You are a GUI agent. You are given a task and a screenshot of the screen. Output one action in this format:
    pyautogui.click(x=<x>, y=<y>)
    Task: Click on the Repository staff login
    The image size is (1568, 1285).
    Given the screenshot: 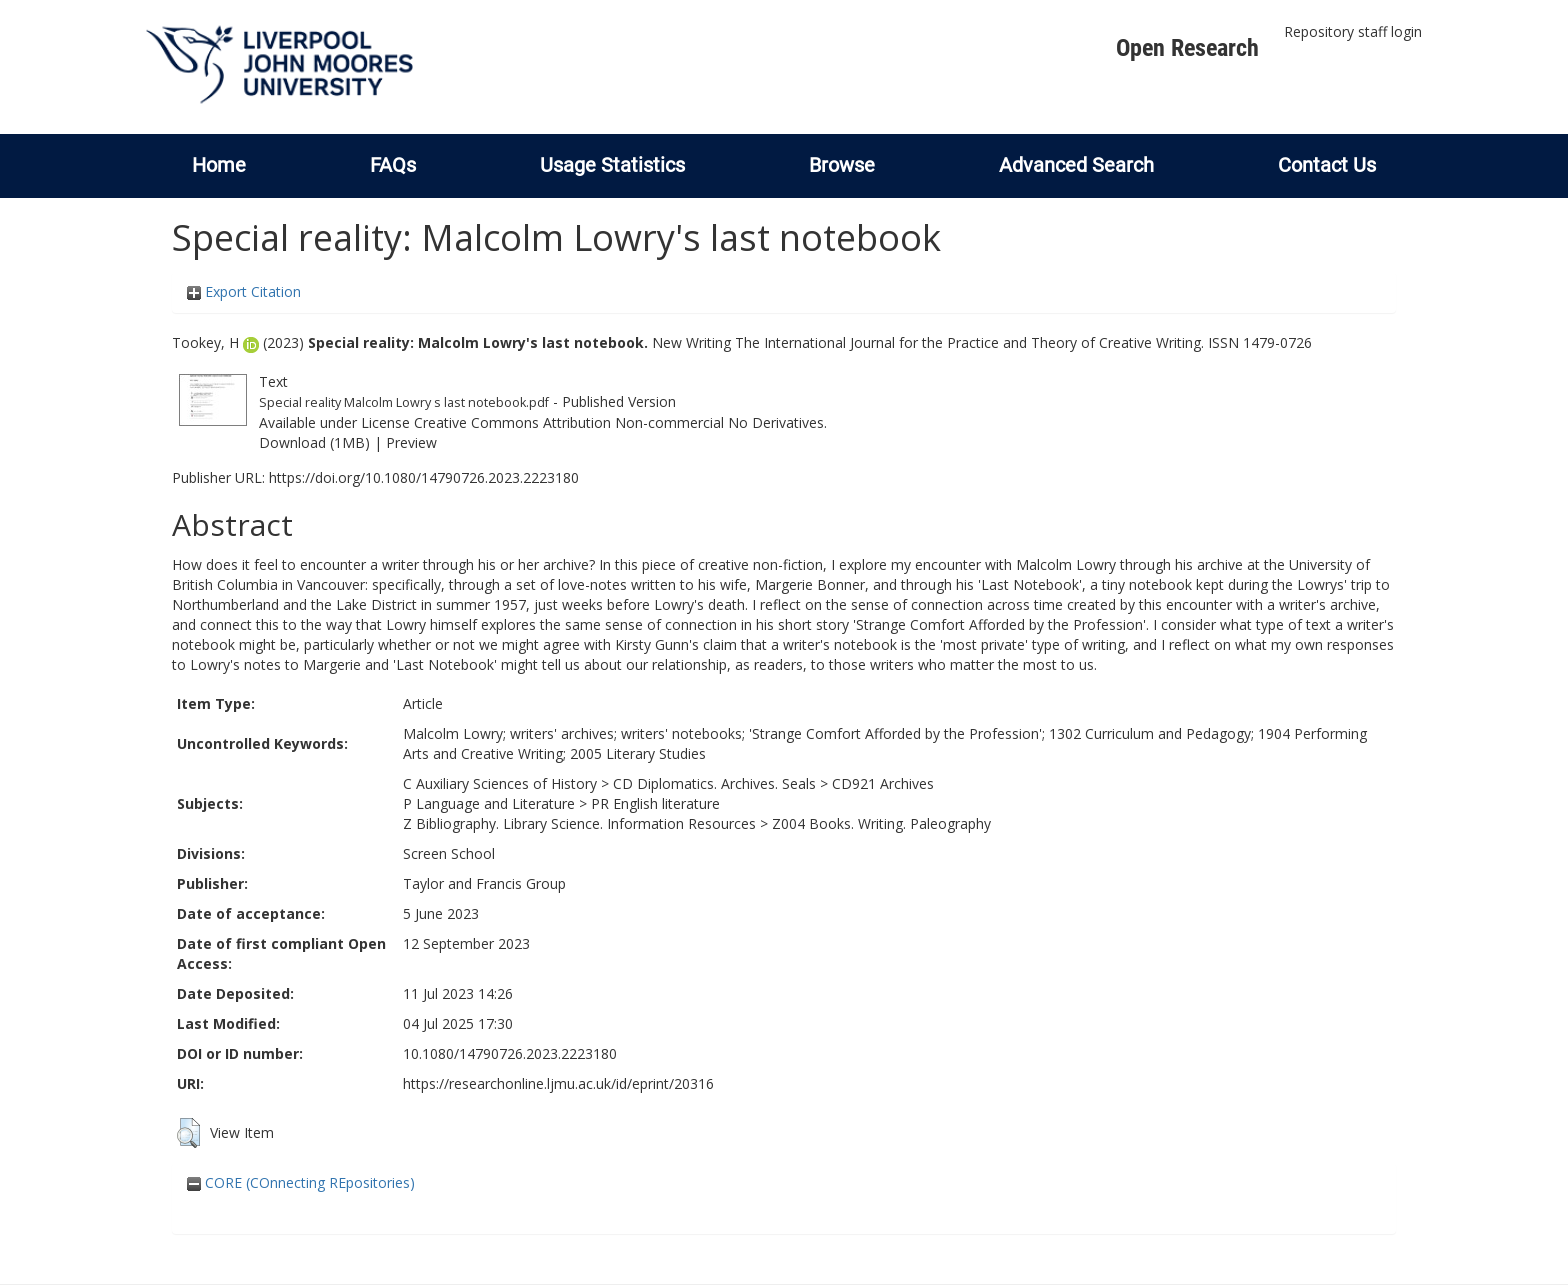 What is the action you would take?
    pyautogui.click(x=1353, y=31)
    